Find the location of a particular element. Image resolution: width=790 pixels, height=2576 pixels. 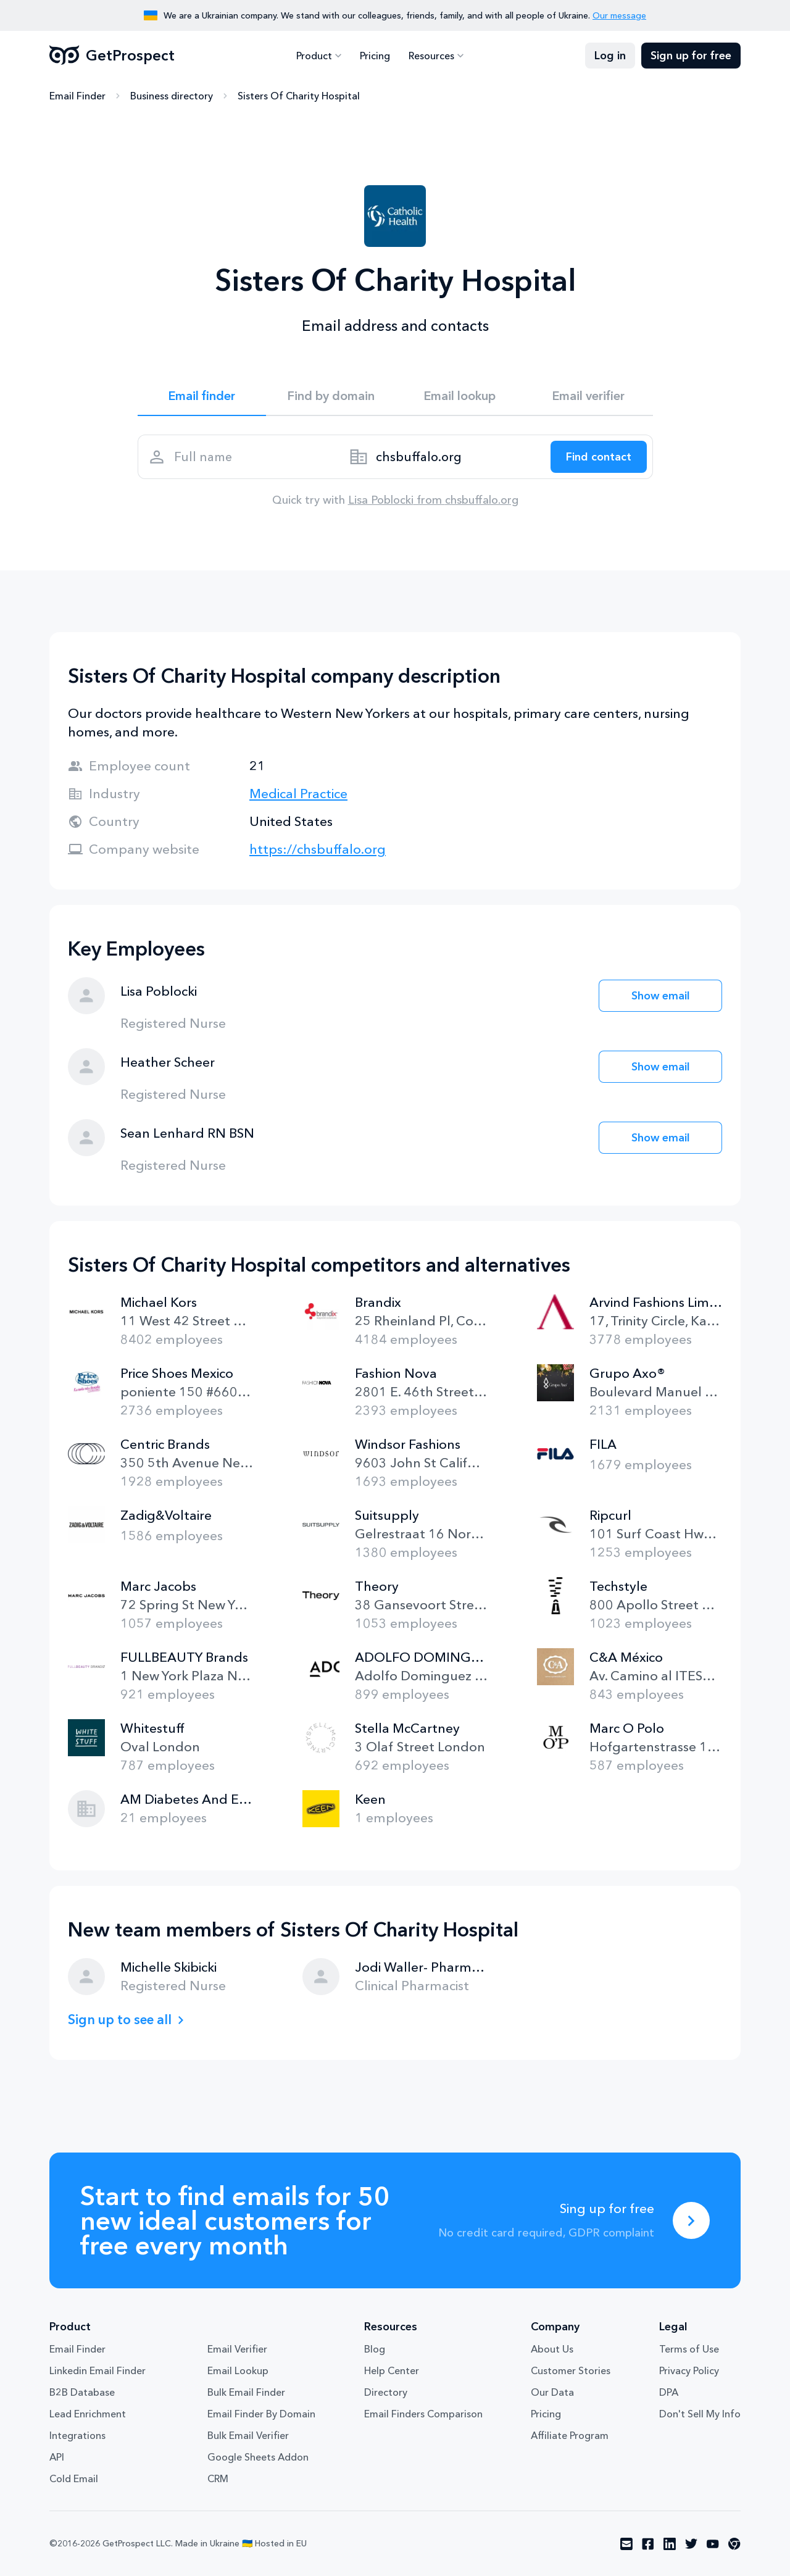

Customer Stories is located at coordinates (570, 2370).